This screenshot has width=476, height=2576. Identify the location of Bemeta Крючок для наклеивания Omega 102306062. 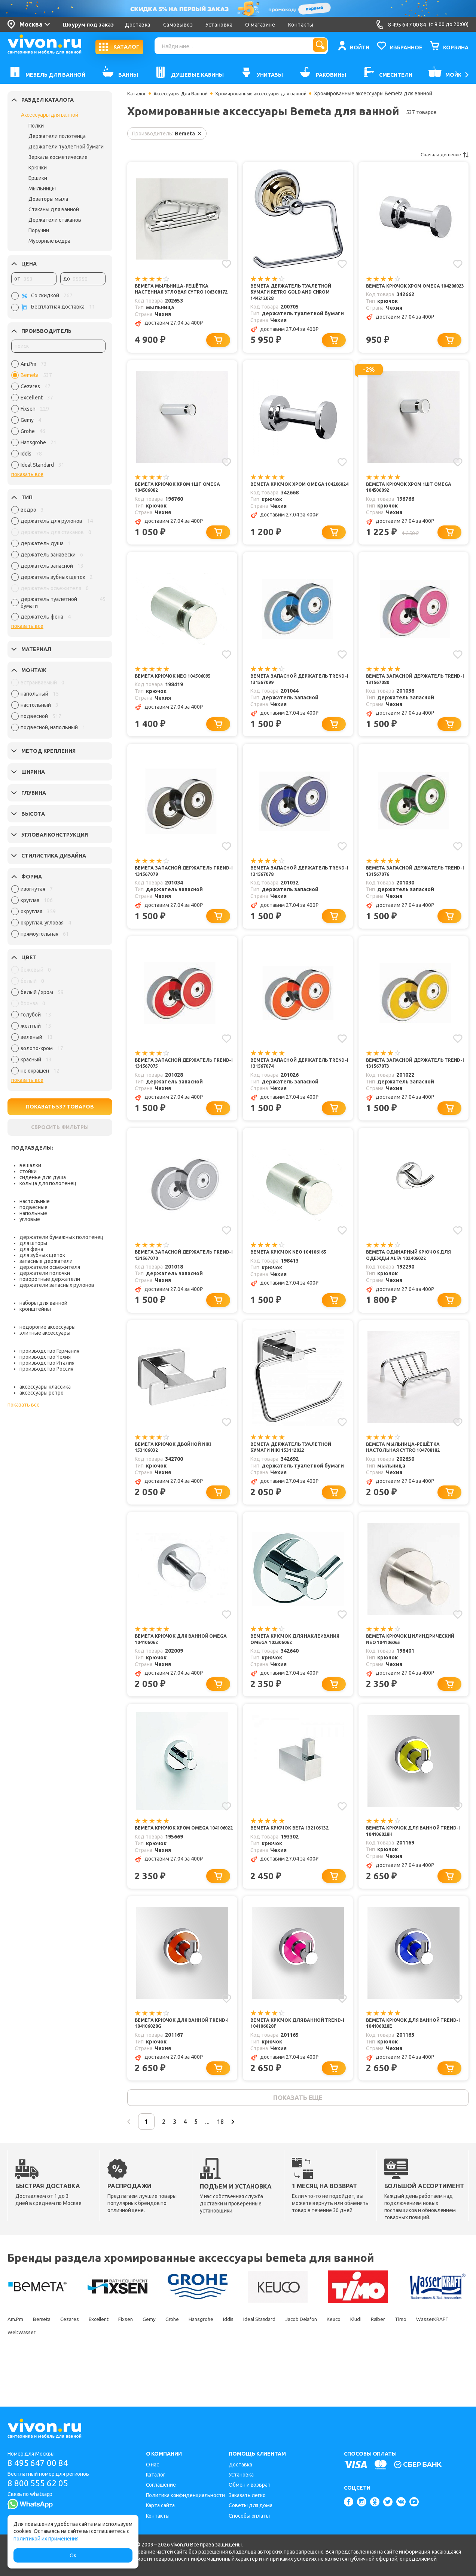
(294, 1663).